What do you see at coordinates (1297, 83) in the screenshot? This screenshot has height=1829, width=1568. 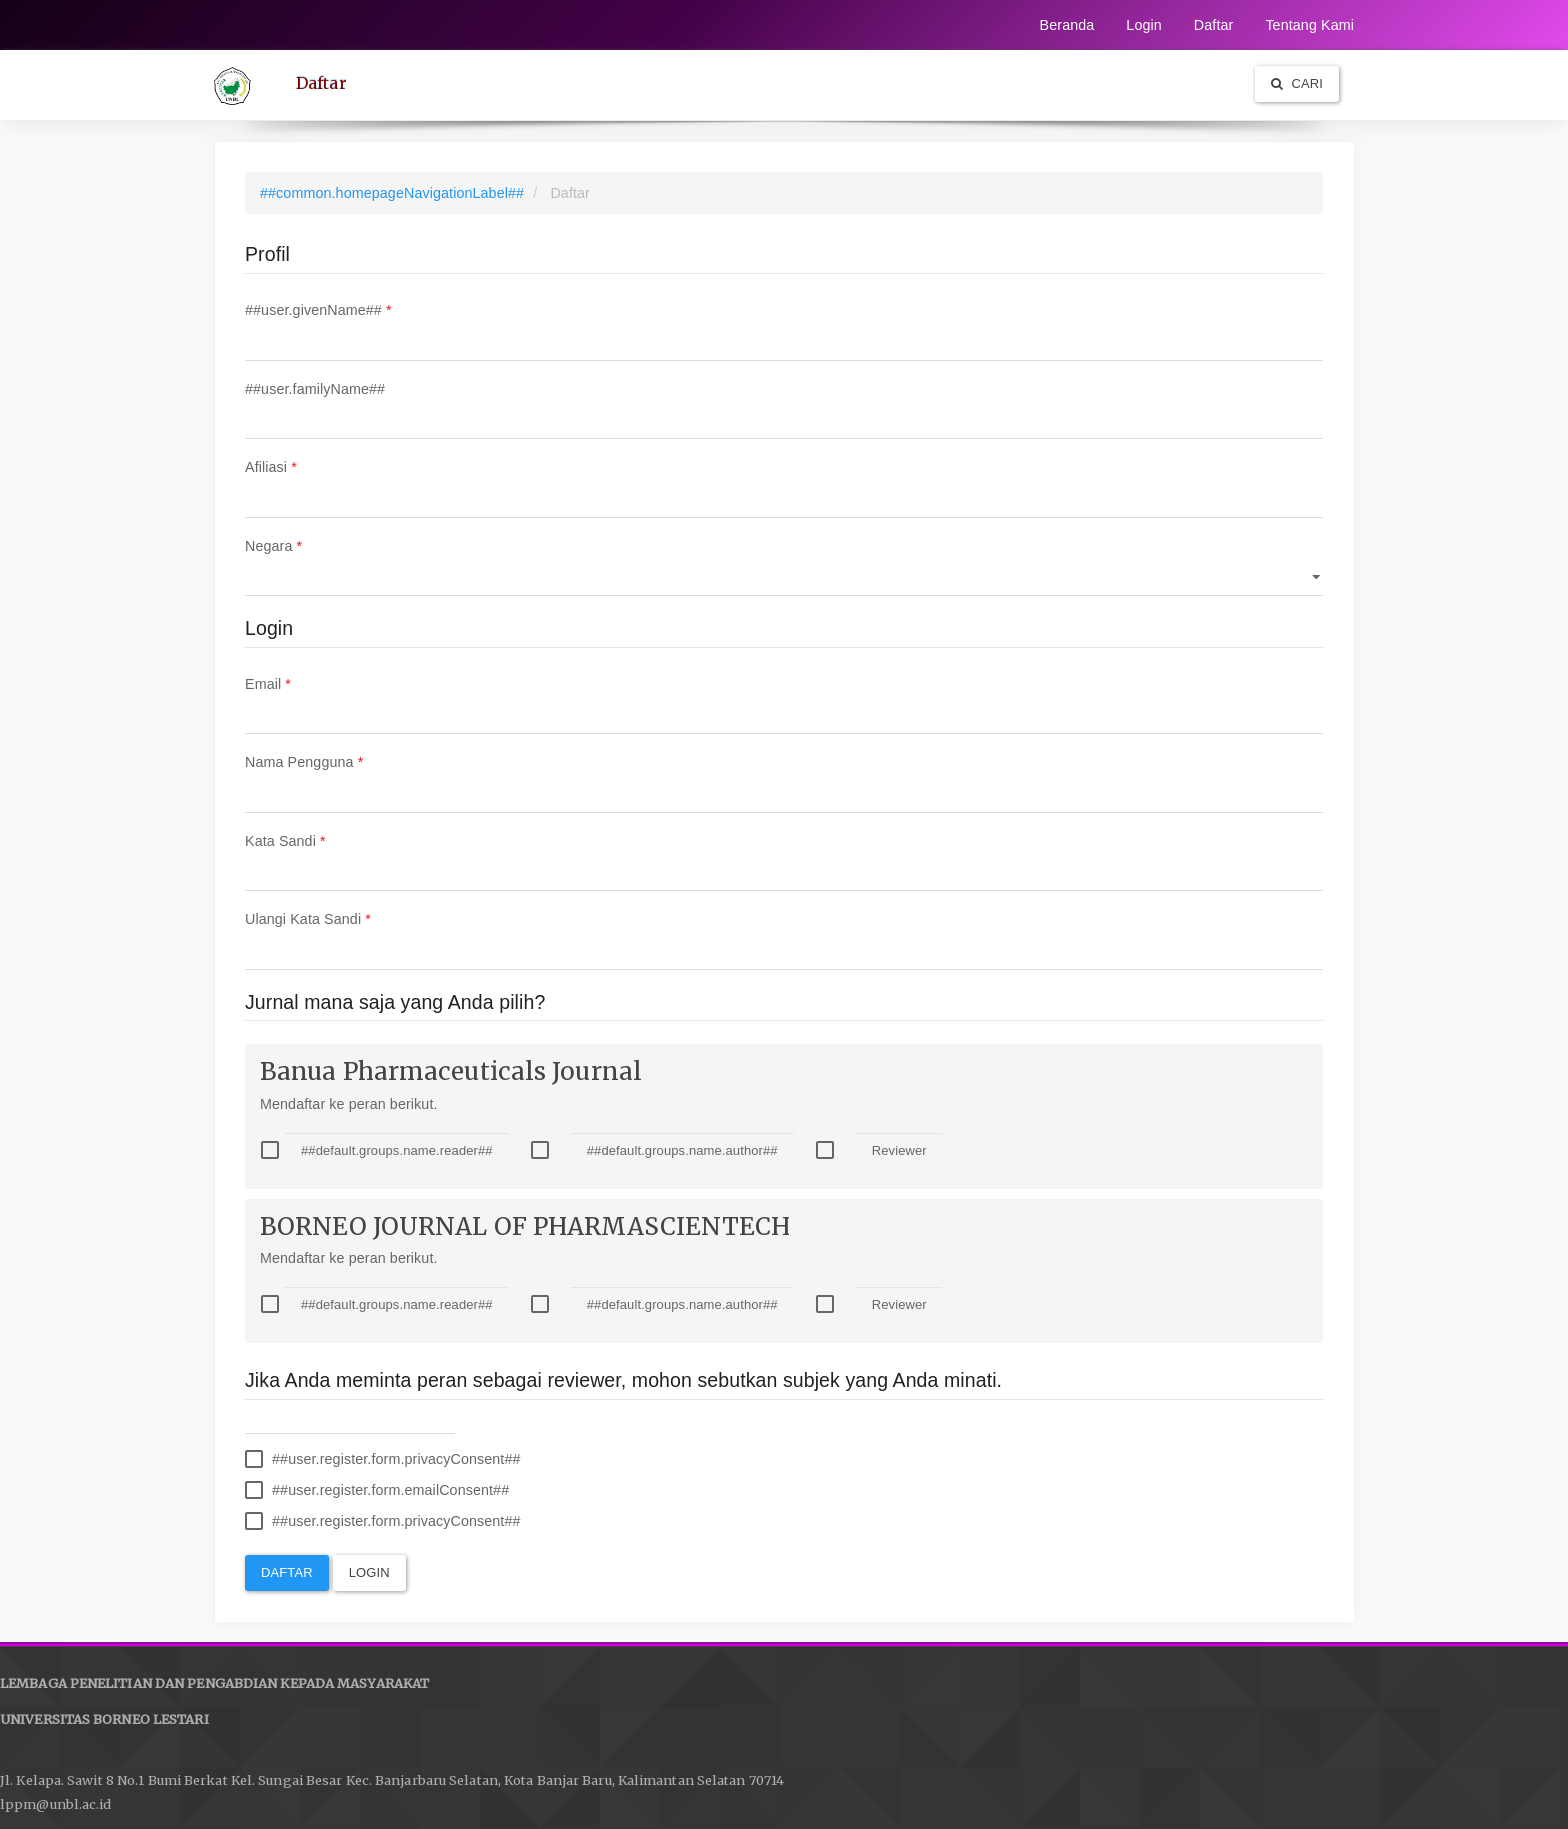 I see `Cari` at bounding box center [1297, 83].